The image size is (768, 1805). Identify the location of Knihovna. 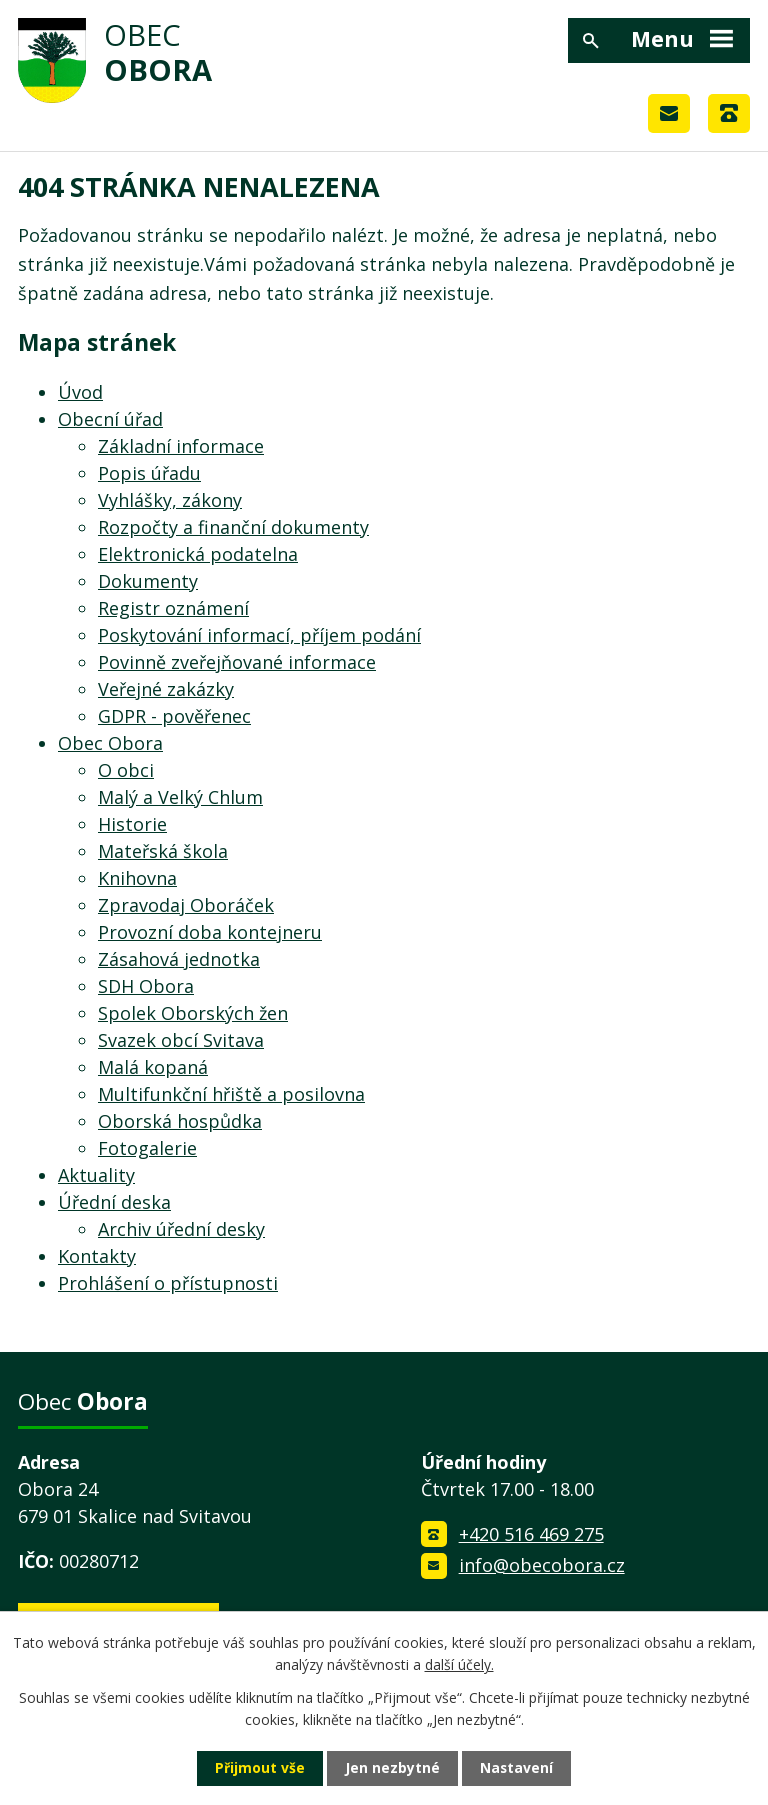
(137, 878).